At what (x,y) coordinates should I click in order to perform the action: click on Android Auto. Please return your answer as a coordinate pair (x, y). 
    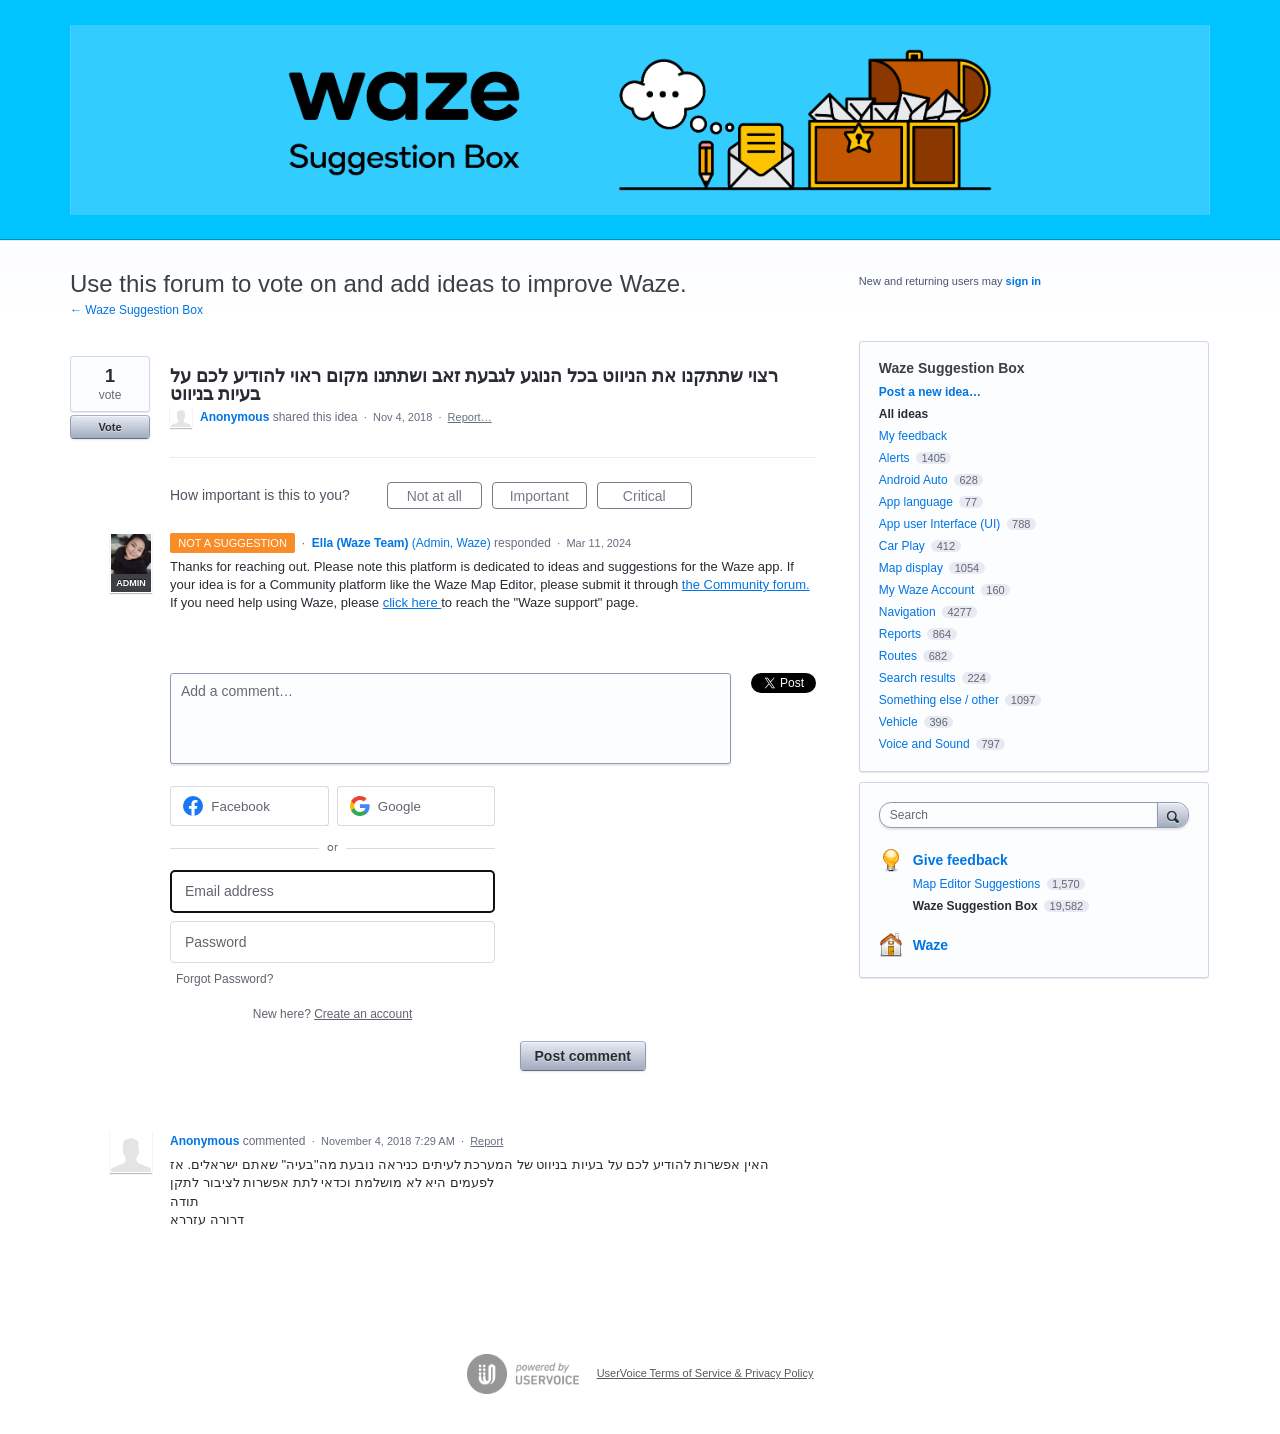
    Looking at the image, I should click on (913, 480).